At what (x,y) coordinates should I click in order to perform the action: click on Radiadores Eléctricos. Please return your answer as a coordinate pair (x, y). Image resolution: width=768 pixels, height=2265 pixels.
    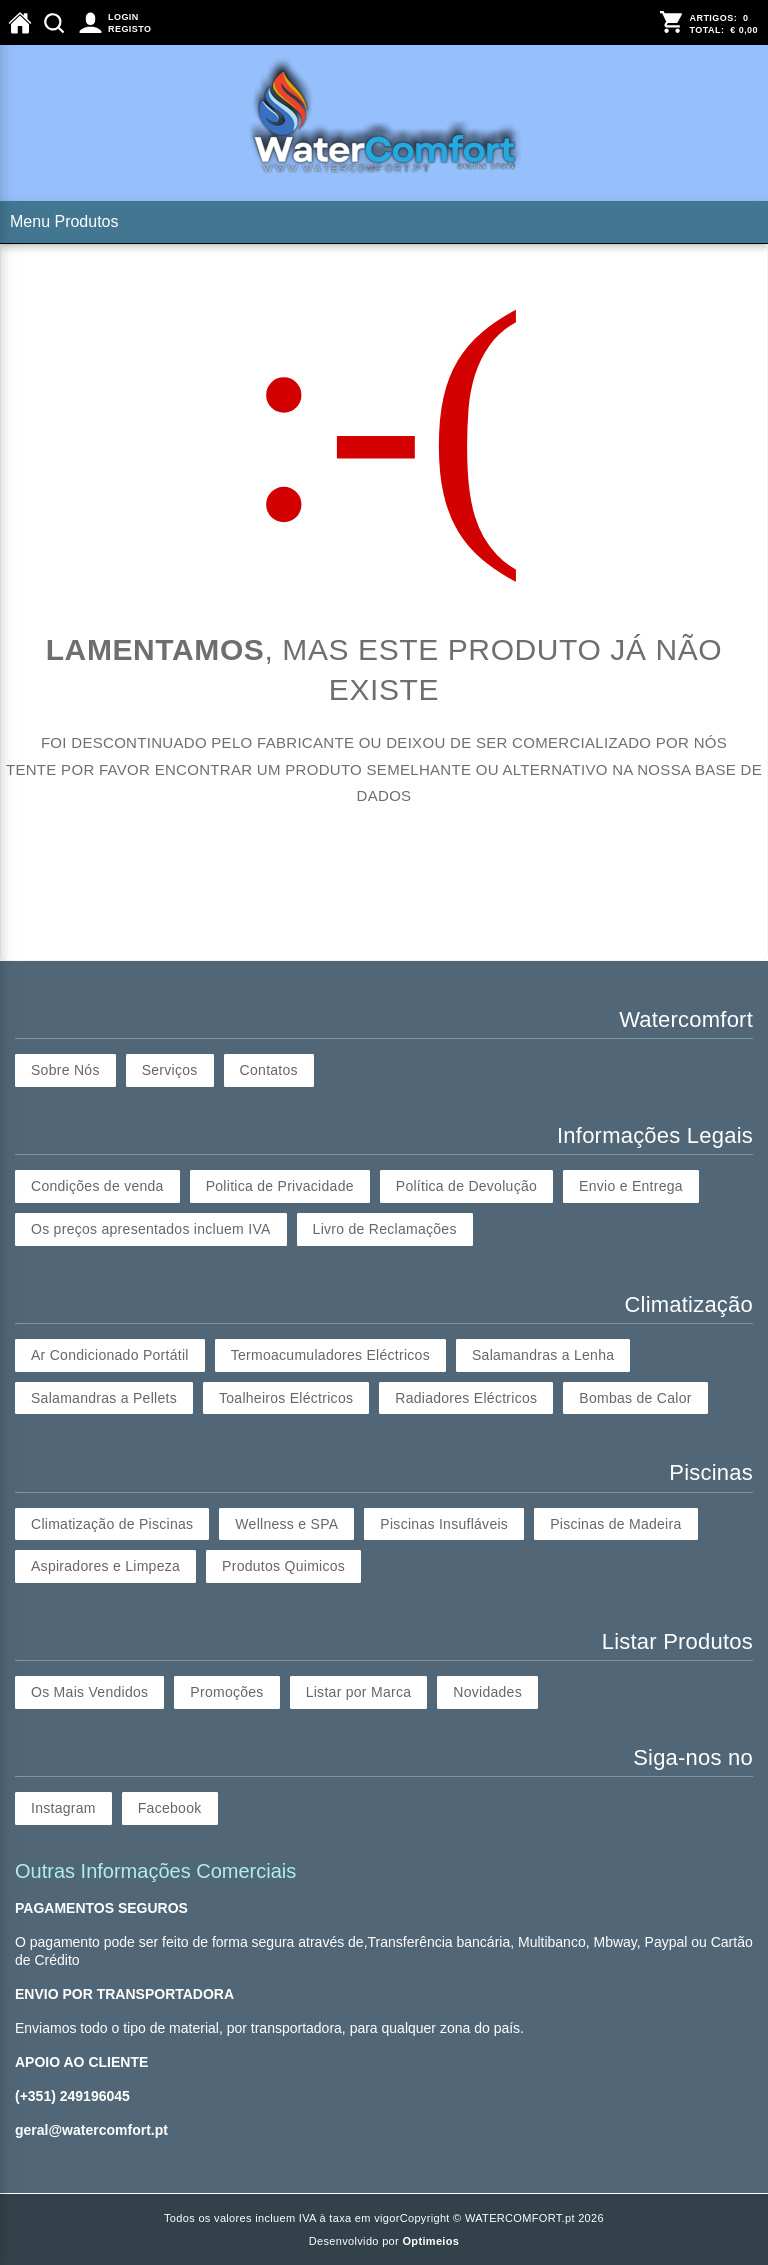
    Looking at the image, I should click on (466, 1398).